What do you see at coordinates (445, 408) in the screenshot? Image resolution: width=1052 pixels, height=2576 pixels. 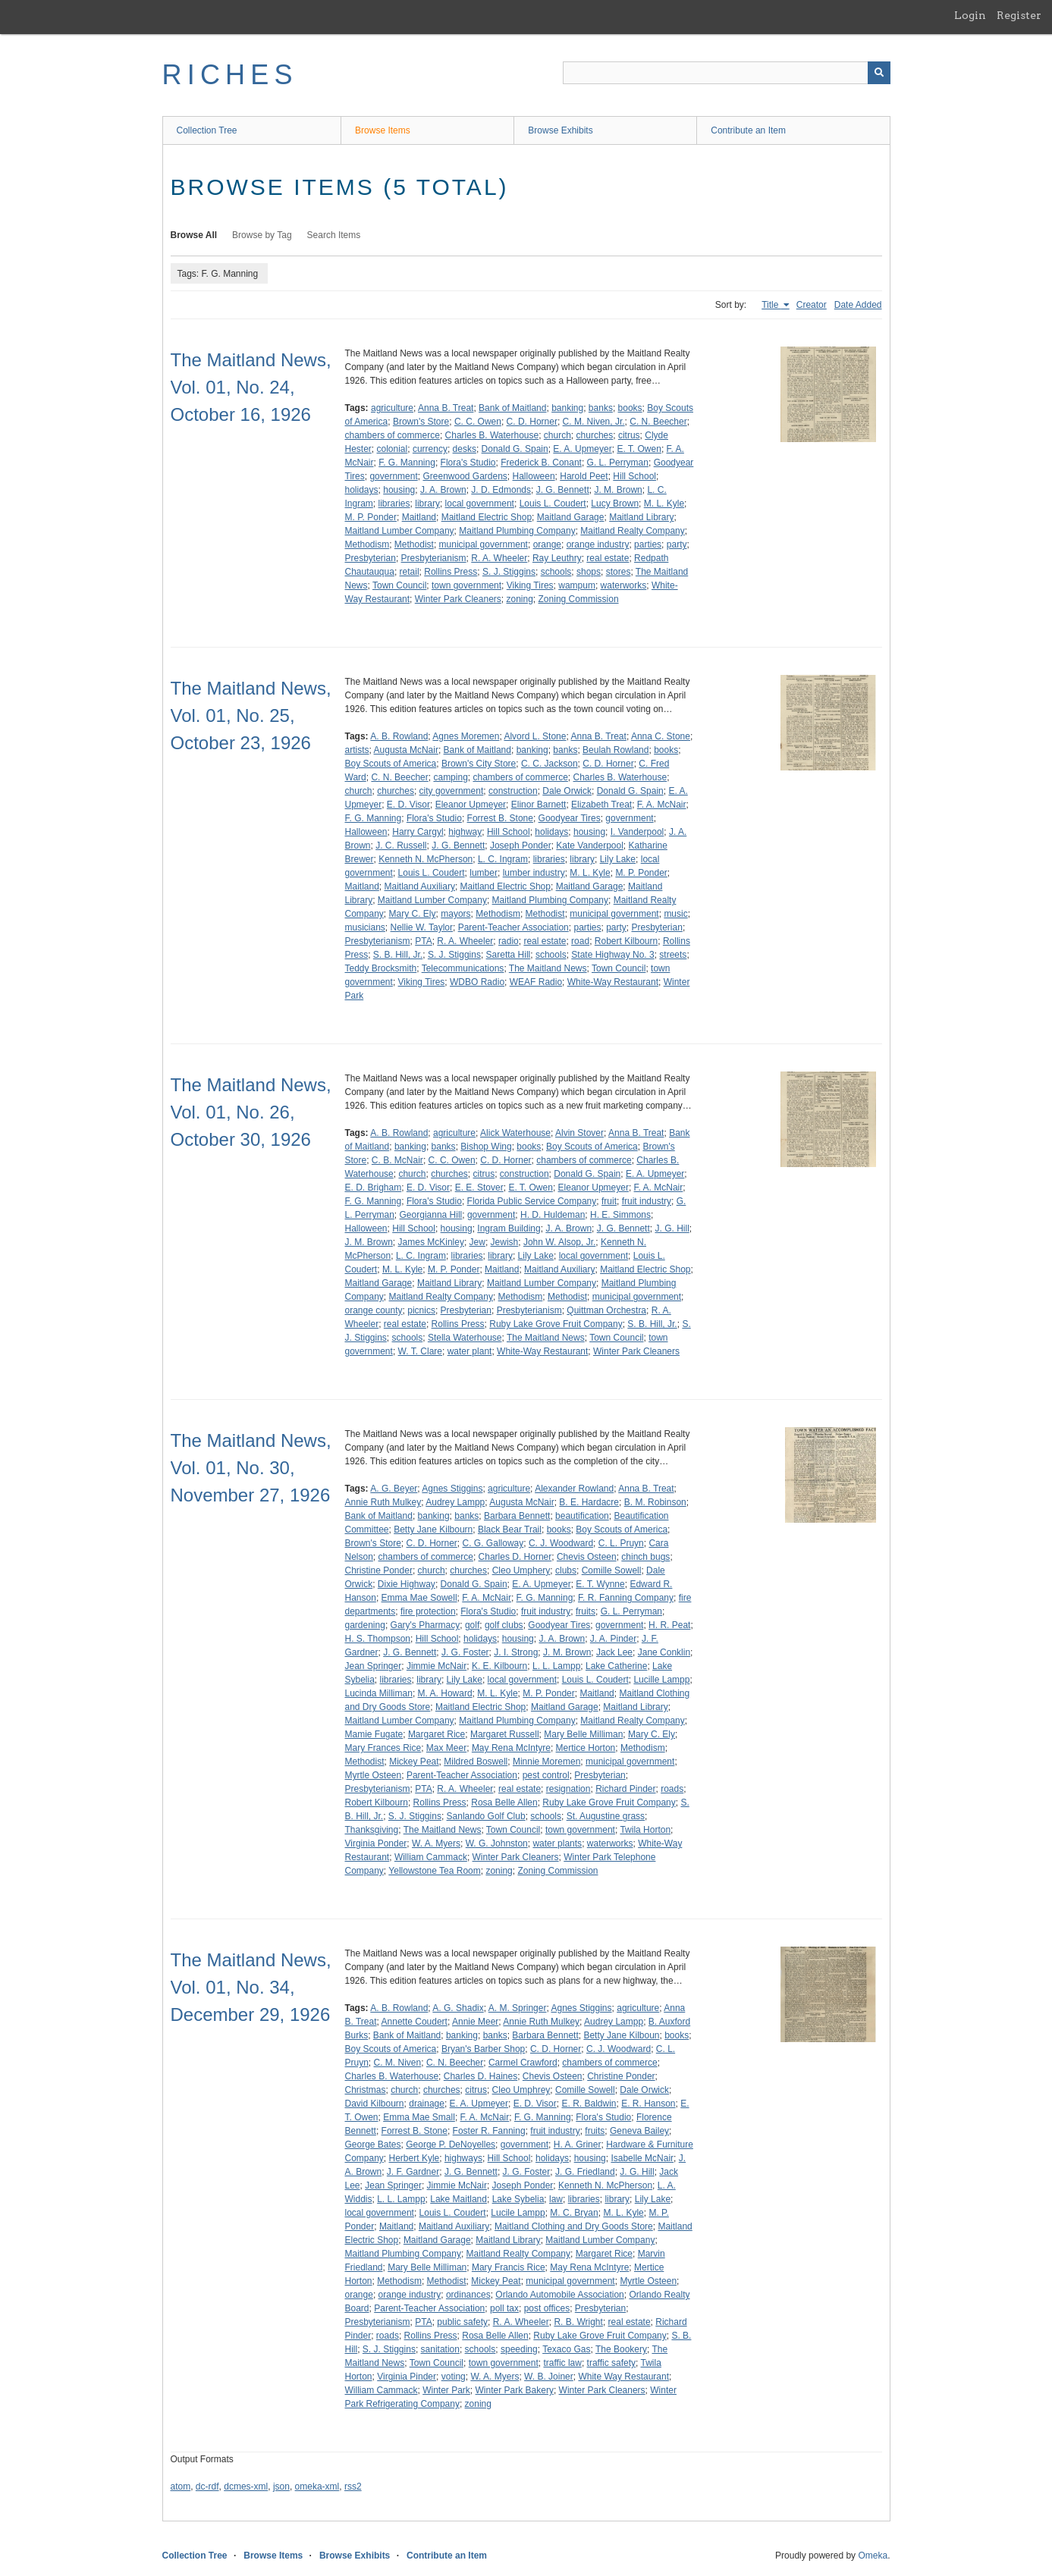 I see `Anna B. Treat` at bounding box center [445, 408].